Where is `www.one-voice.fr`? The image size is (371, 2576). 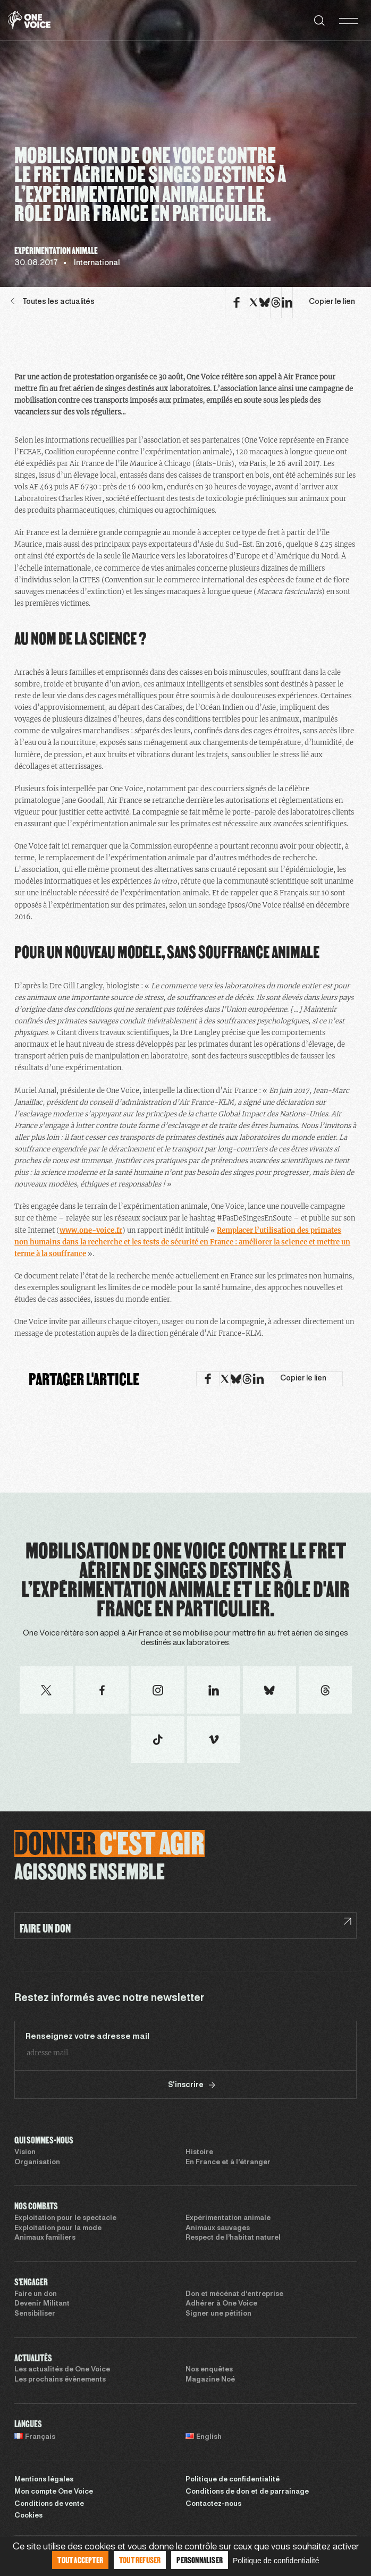 www.one-voice.fr is located at coordinates (91, 1230).